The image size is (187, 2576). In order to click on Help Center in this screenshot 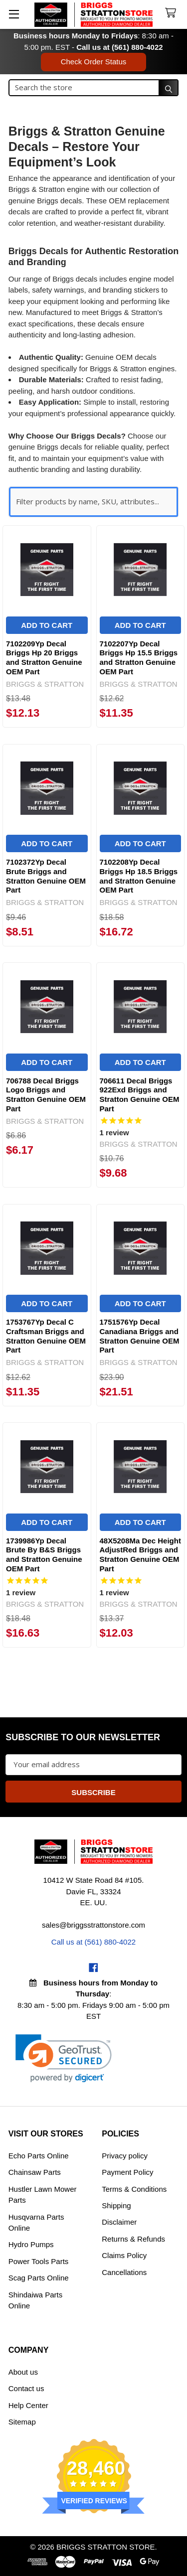, I will do `click(28, 2405)`.